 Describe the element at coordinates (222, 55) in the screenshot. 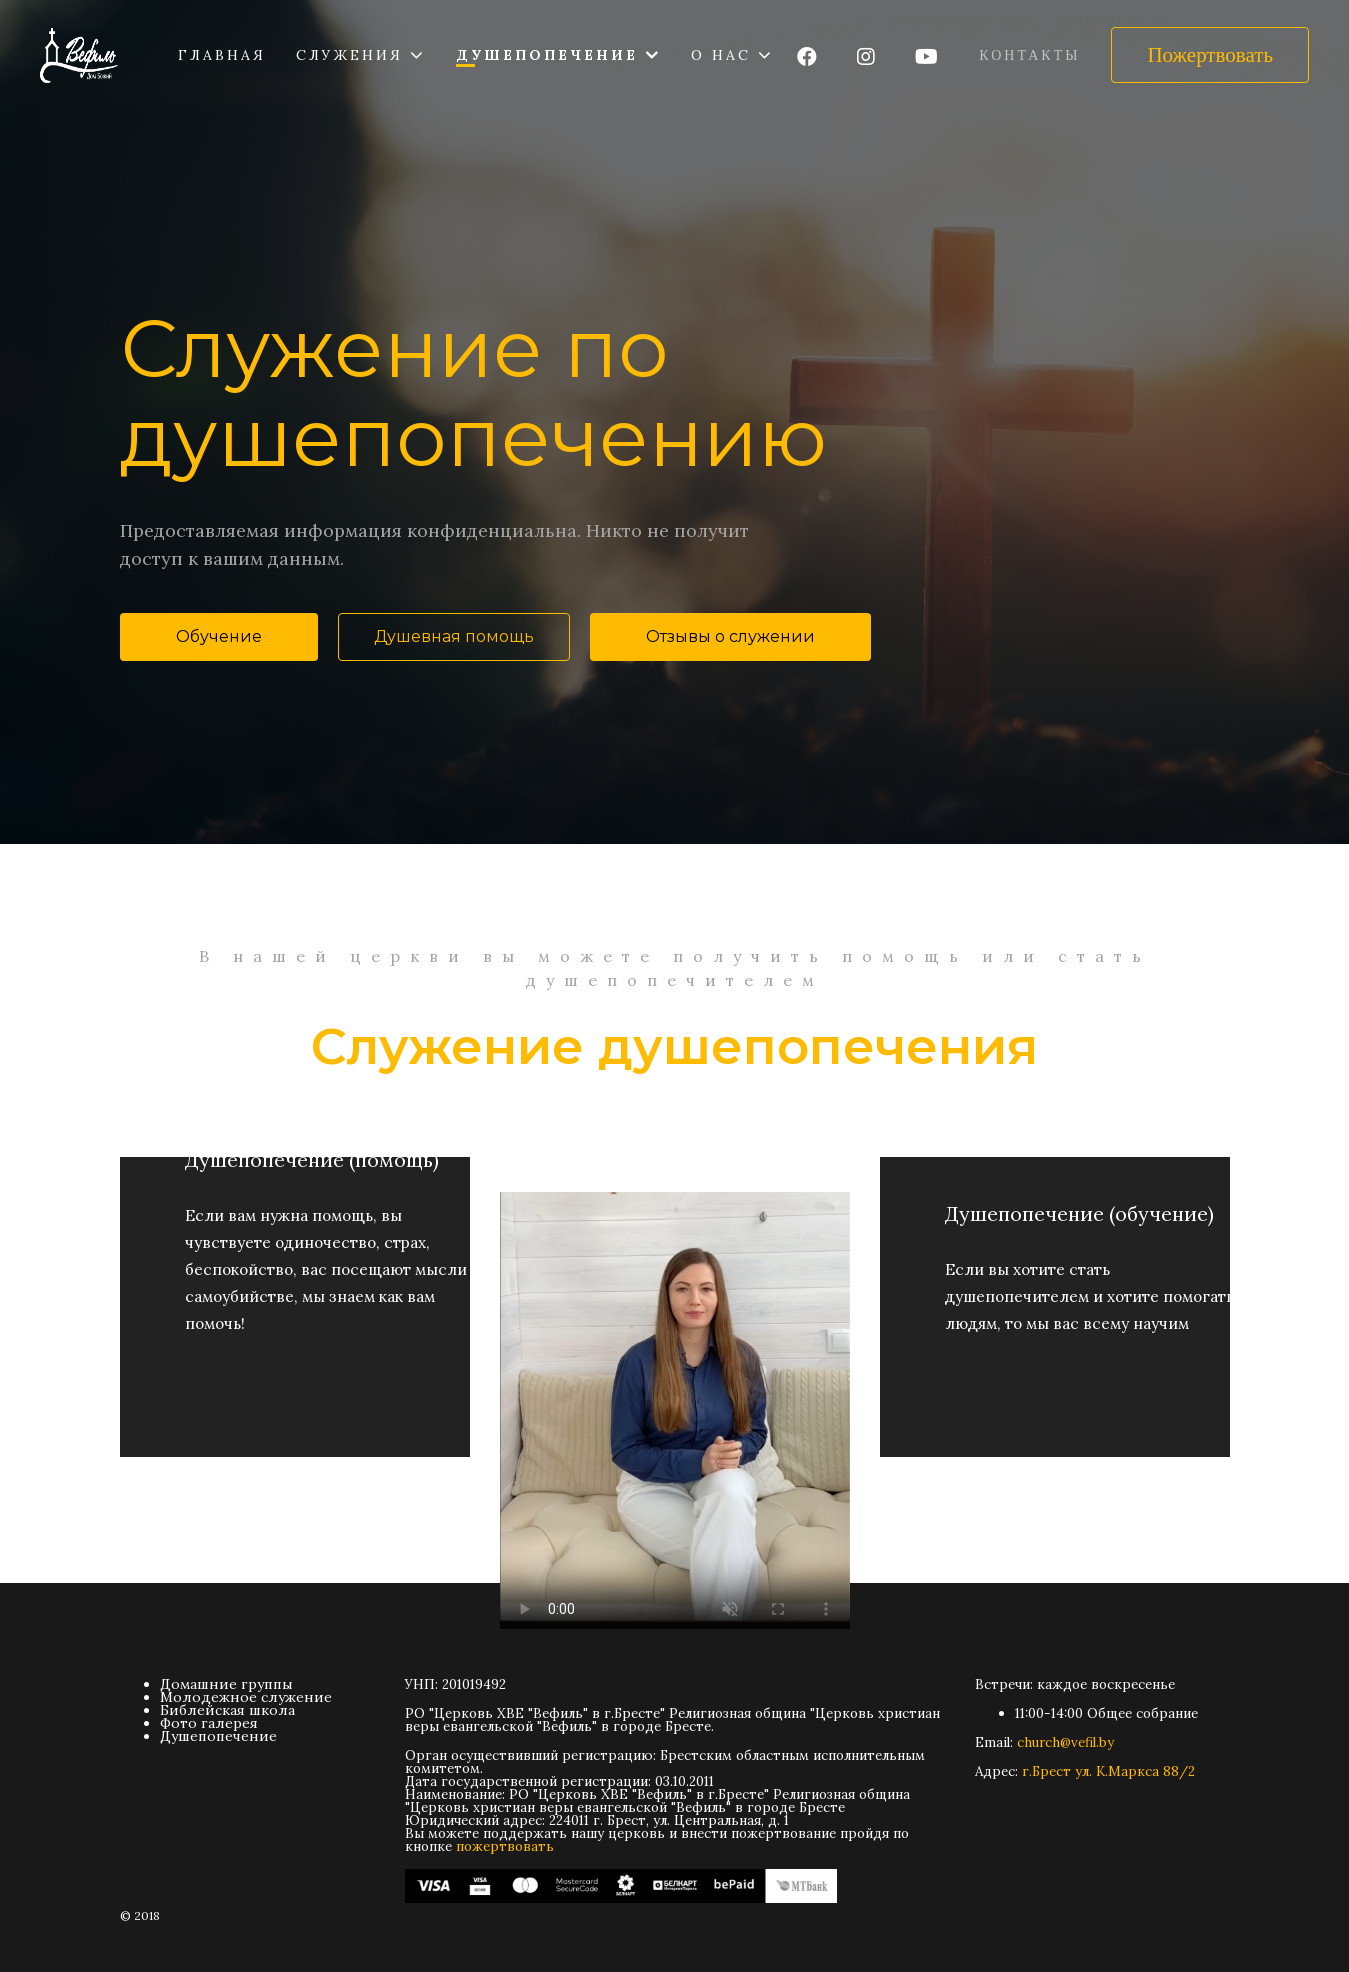

I see `Главная` at that location.